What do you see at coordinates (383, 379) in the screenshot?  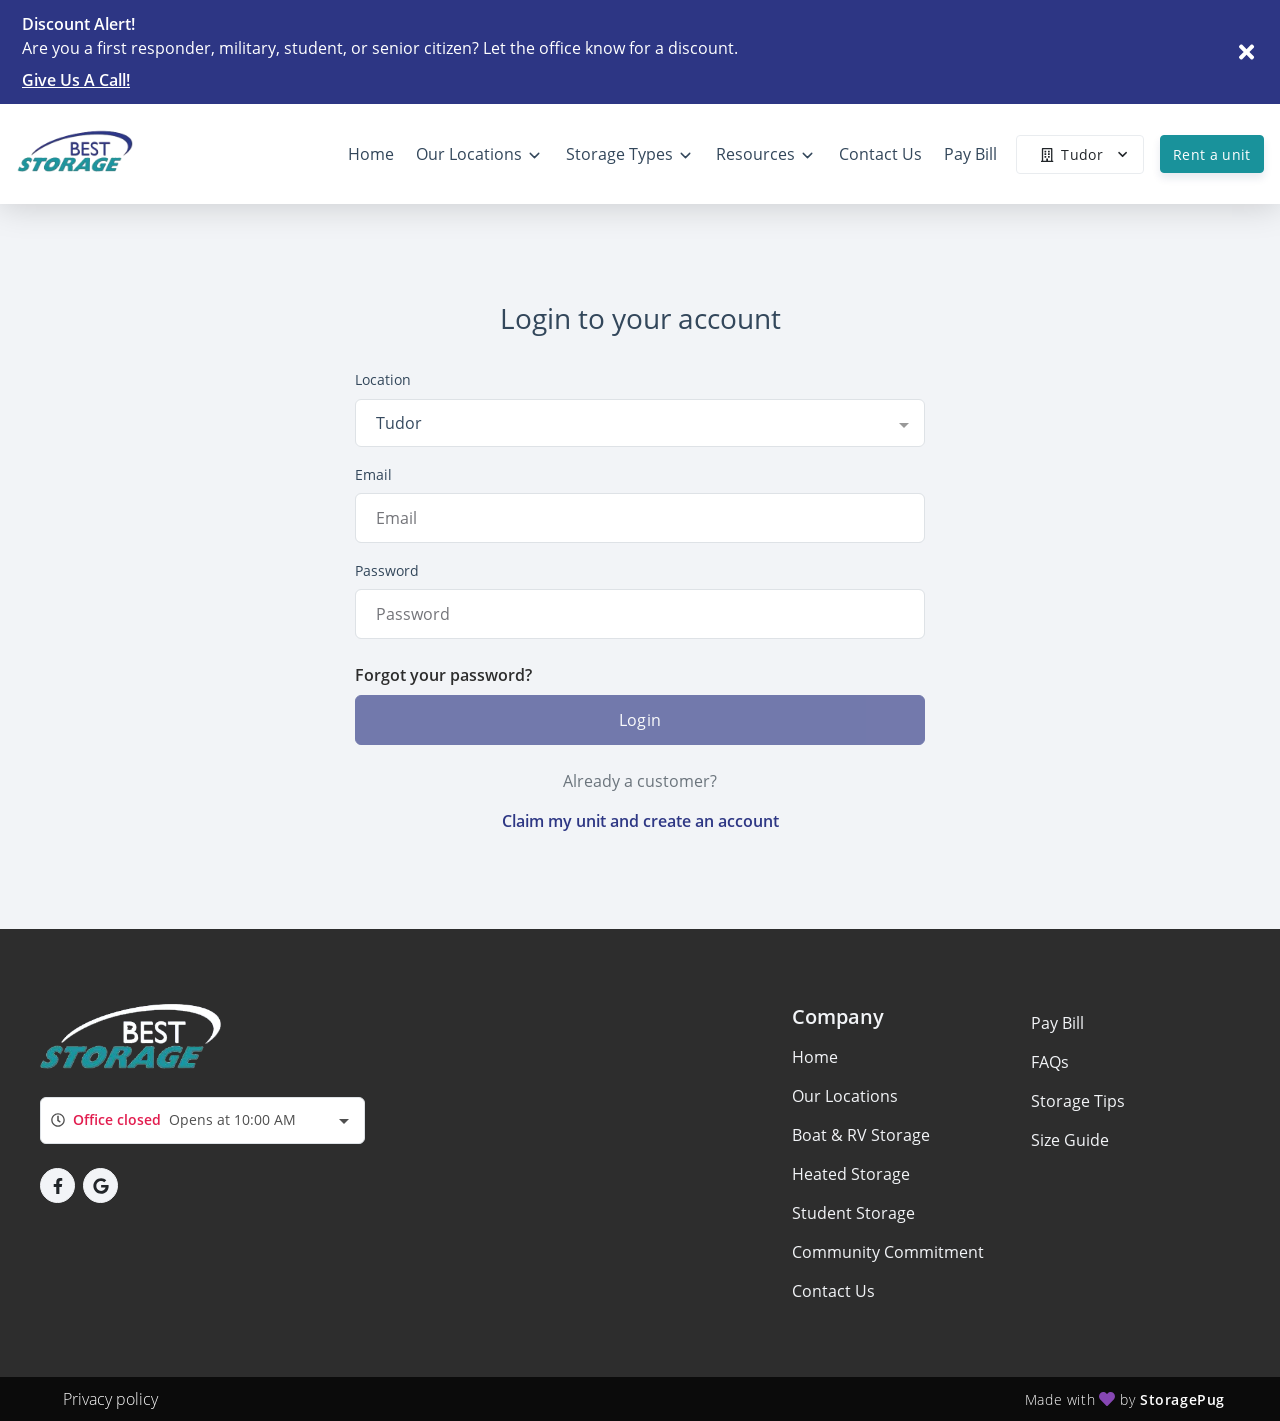 I see `Location` at bounding box center [383, 379].